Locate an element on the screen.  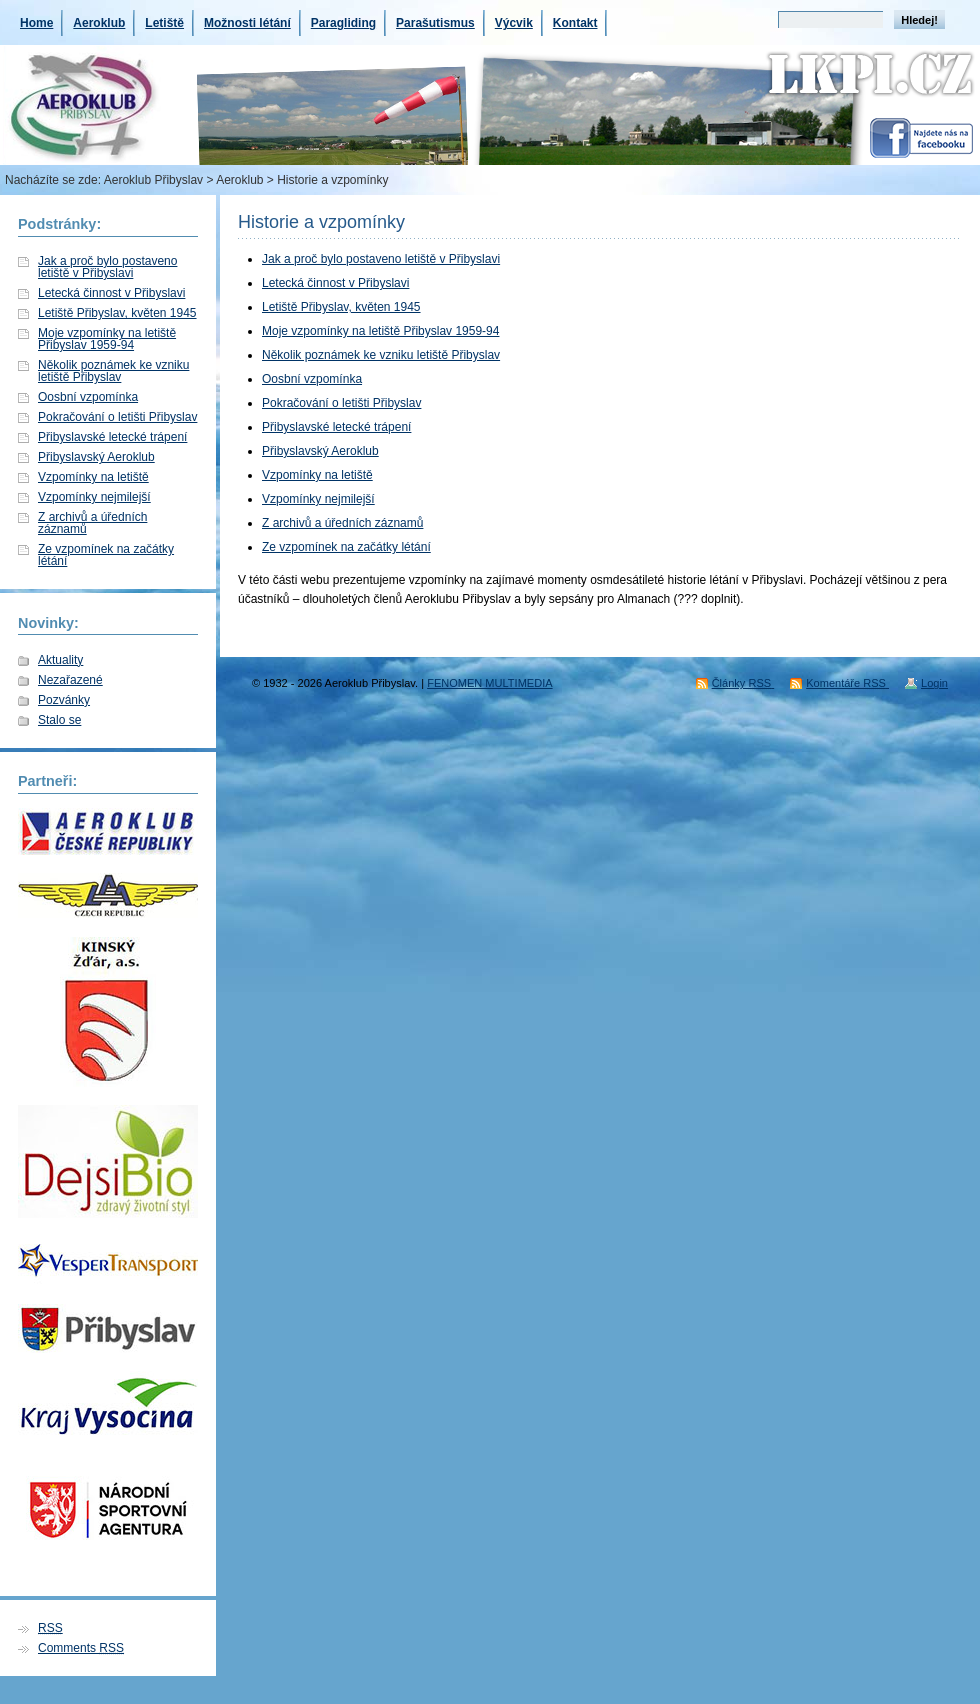
Parašutismus is located at coordinates (435, 23).